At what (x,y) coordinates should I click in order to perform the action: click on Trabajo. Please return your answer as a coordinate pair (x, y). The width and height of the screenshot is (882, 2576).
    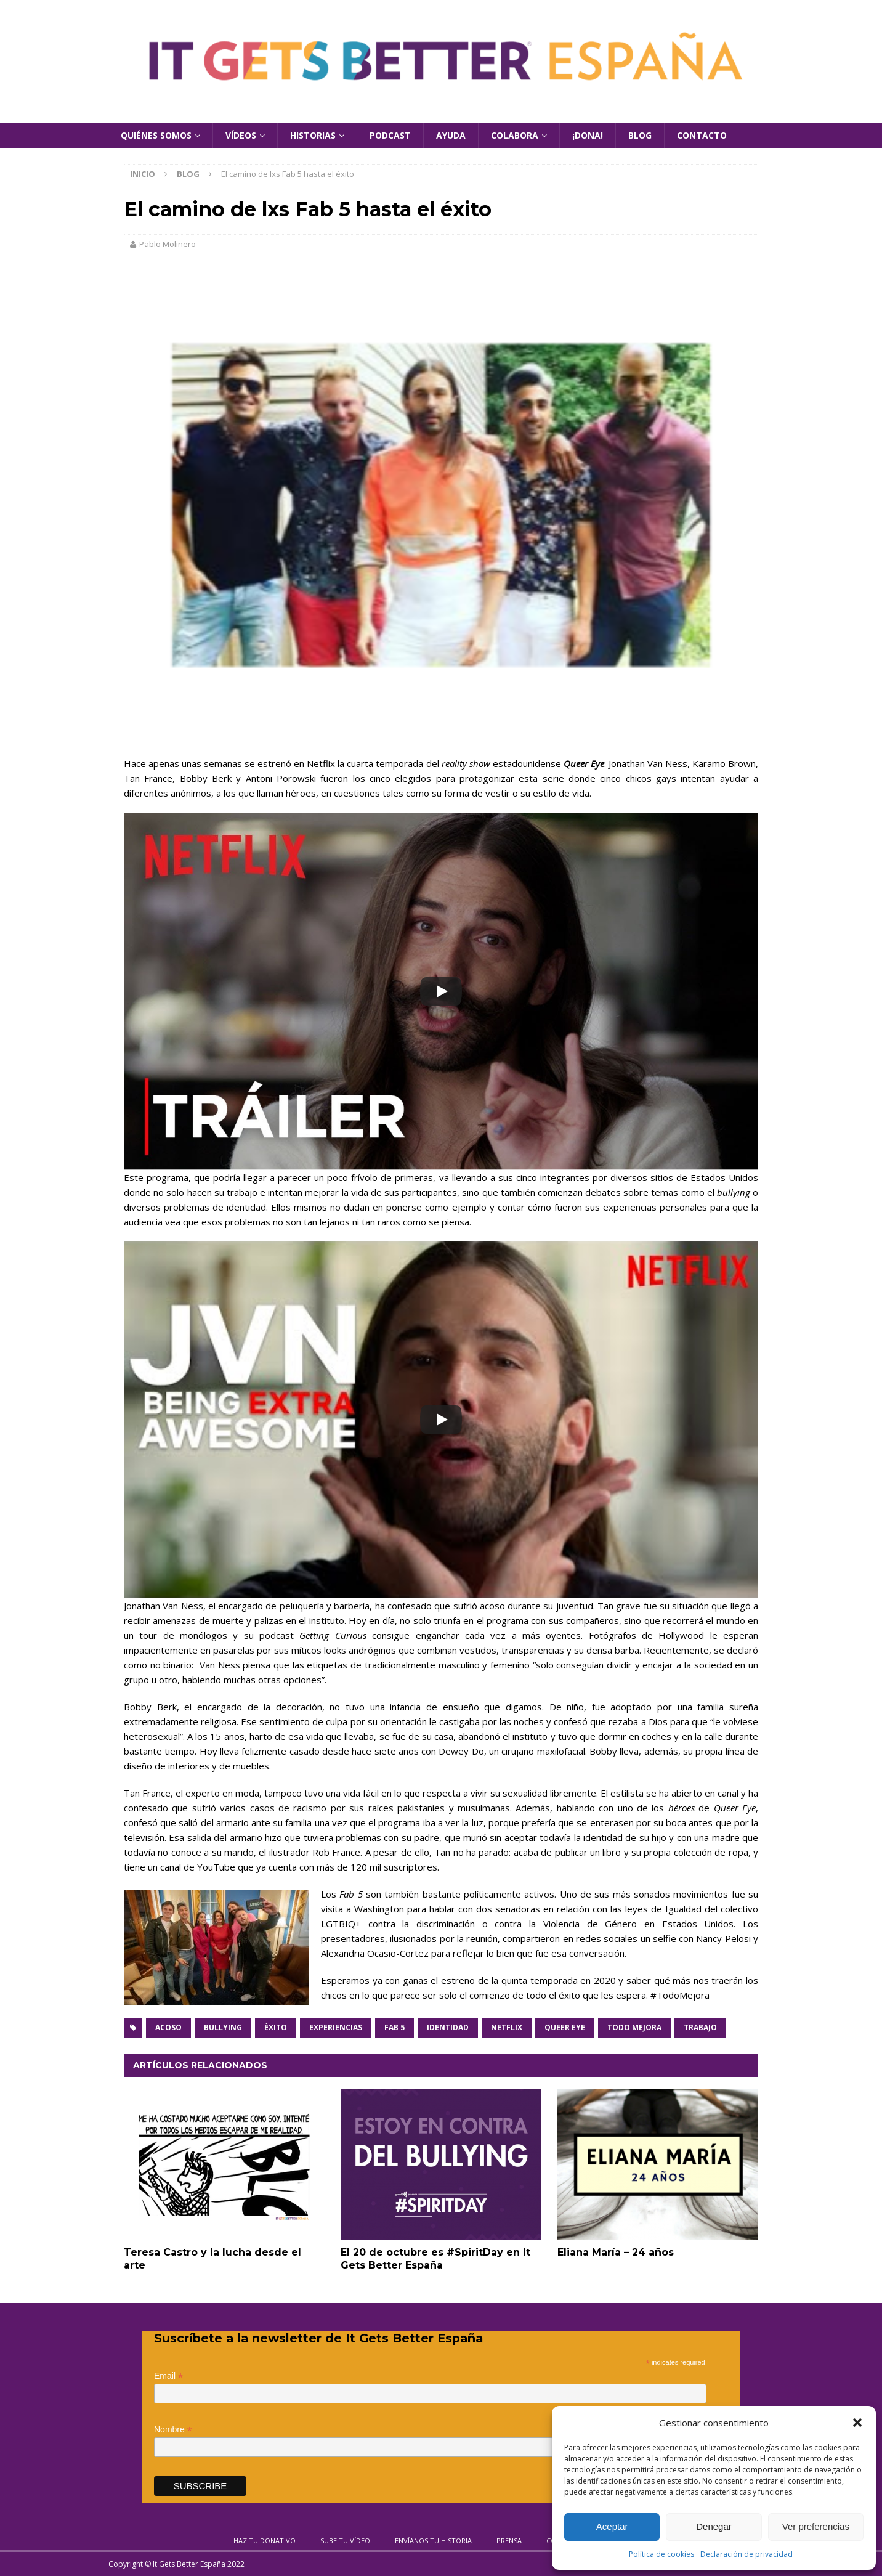
    Looking at the image, I should click on (700, 2027).